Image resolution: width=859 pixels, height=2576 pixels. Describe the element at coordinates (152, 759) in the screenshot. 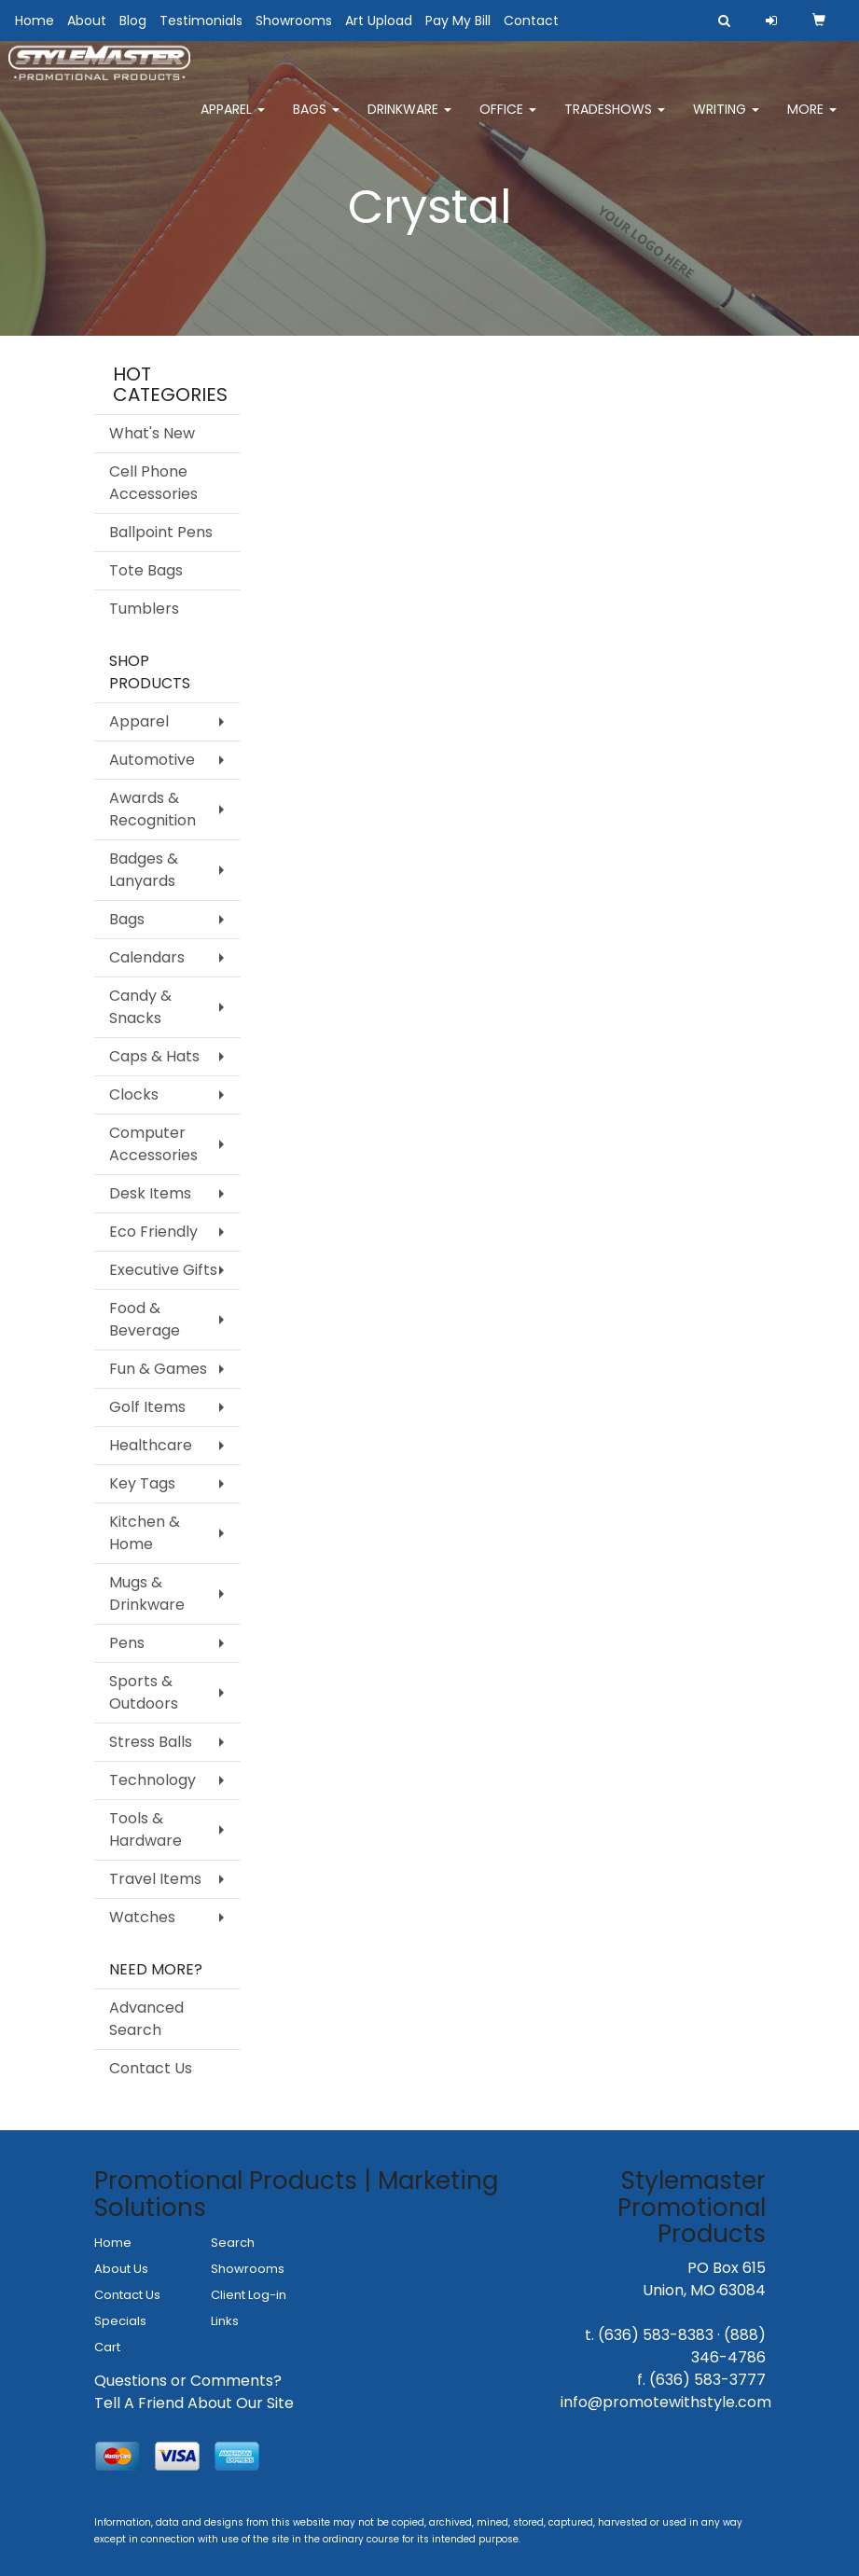

I see `Automotive` at that location.